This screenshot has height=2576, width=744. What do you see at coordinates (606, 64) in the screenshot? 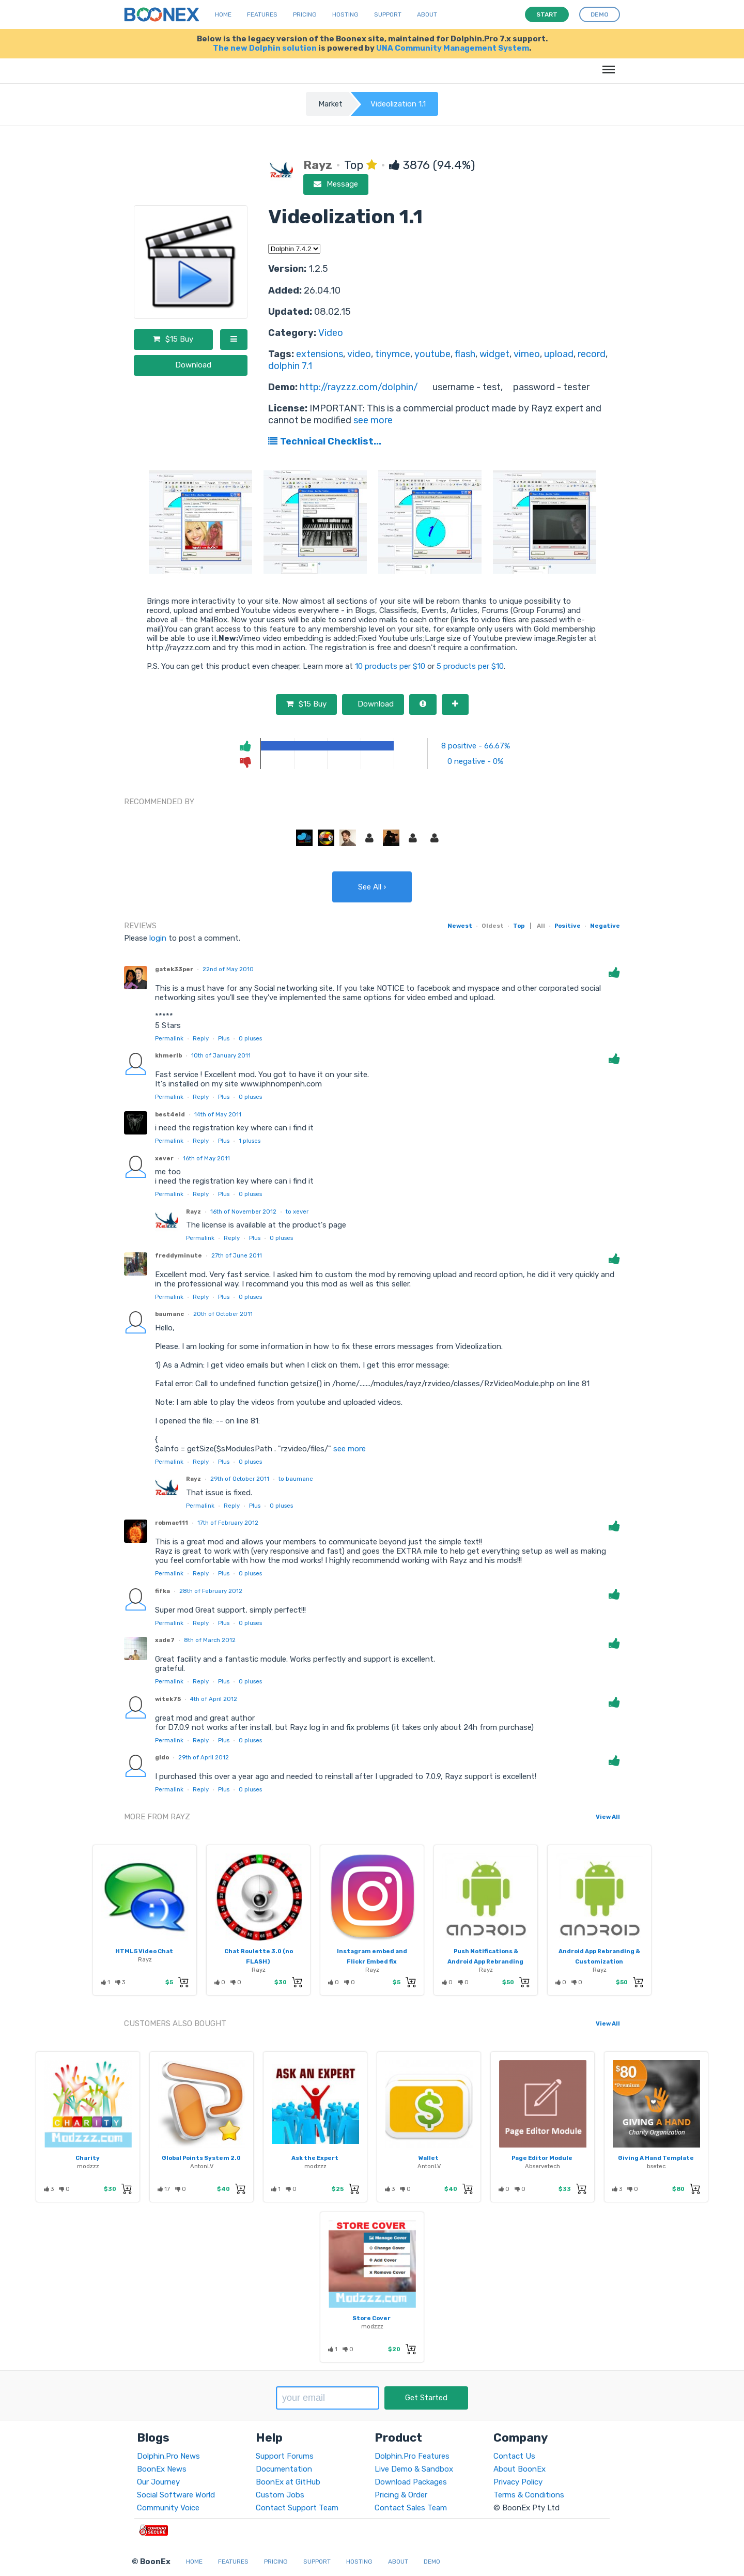
I see `Menu` at bounding box center [606, 64].